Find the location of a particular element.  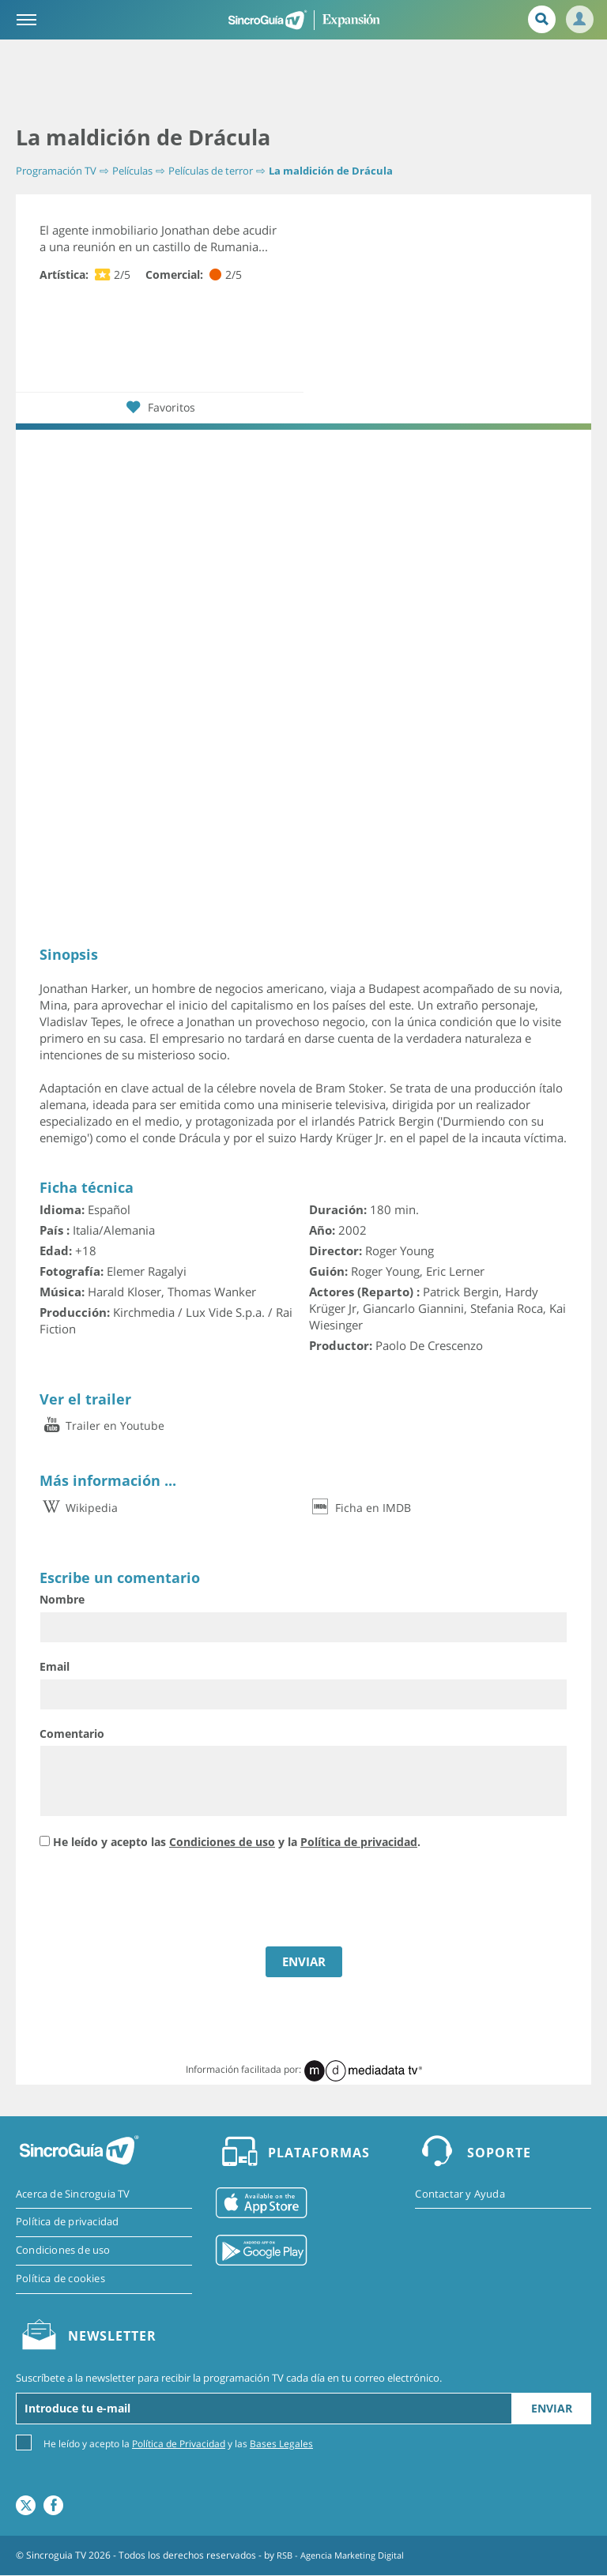

Ficha en IMDB is located at coordinates (360, 1506).